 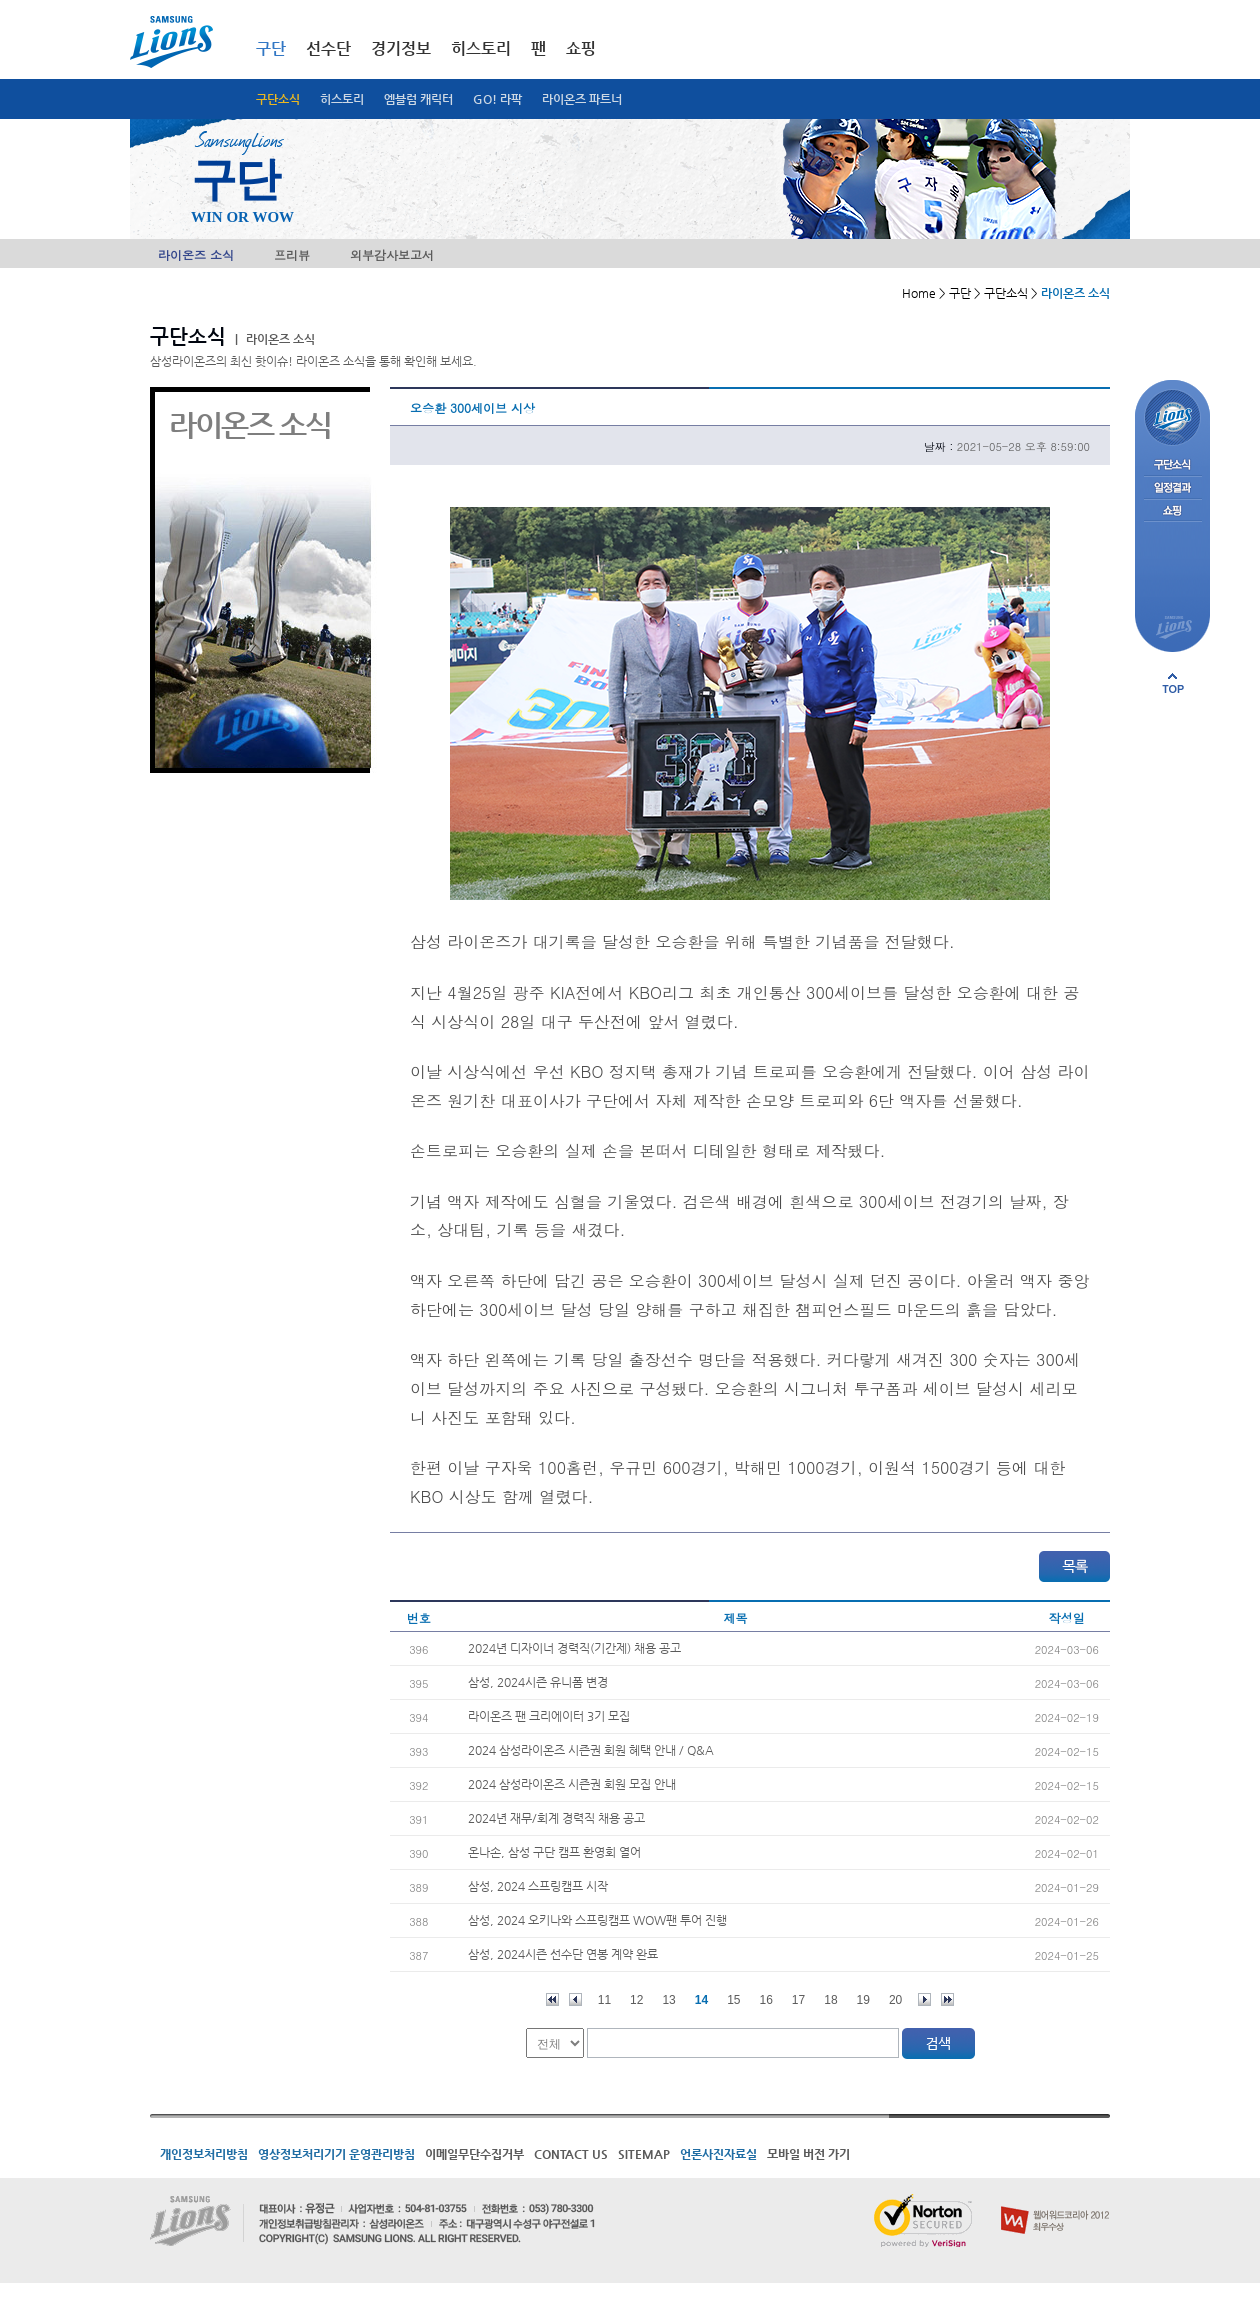 What do you see at coordinates (798, 2000) in the screenshot?
I see `17` at bounding box center [798, 2000].